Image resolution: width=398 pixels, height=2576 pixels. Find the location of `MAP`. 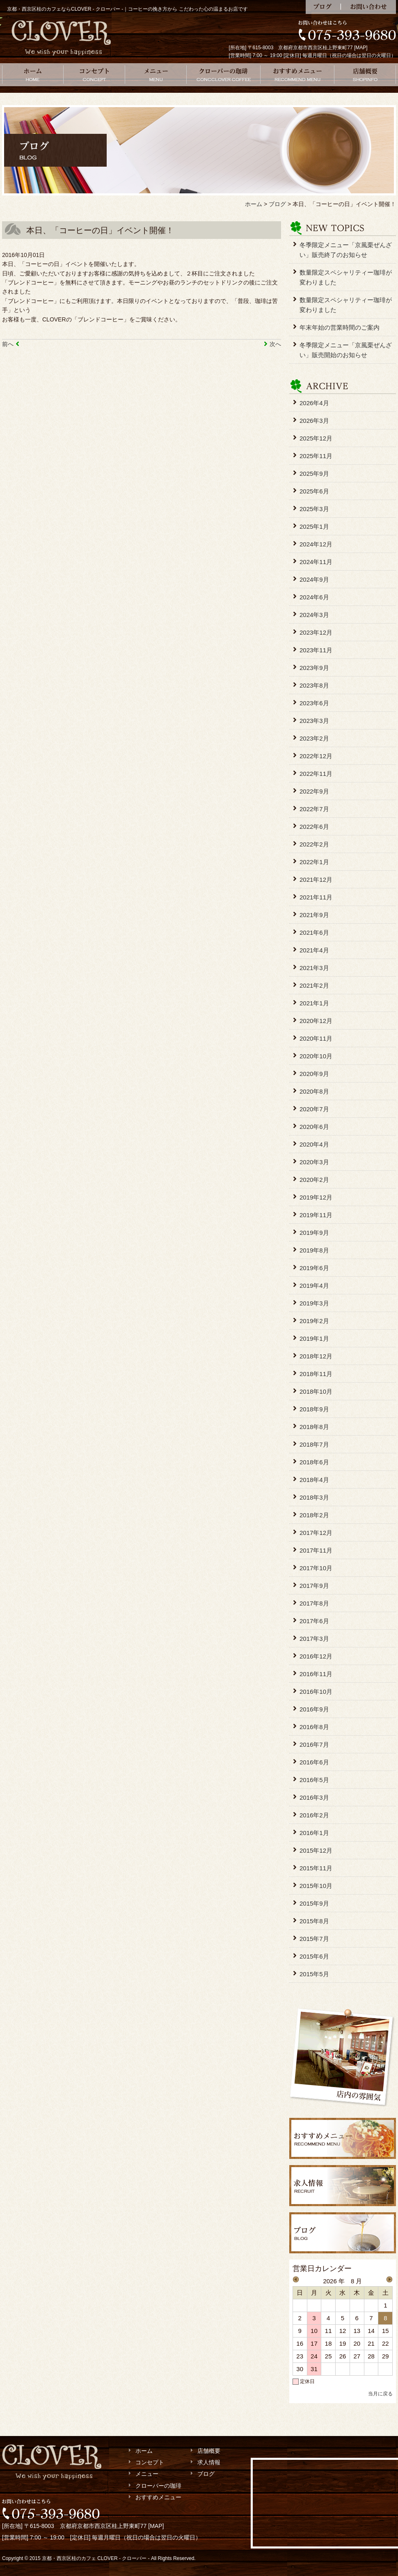

MAP is located at coordinates (360, 47).